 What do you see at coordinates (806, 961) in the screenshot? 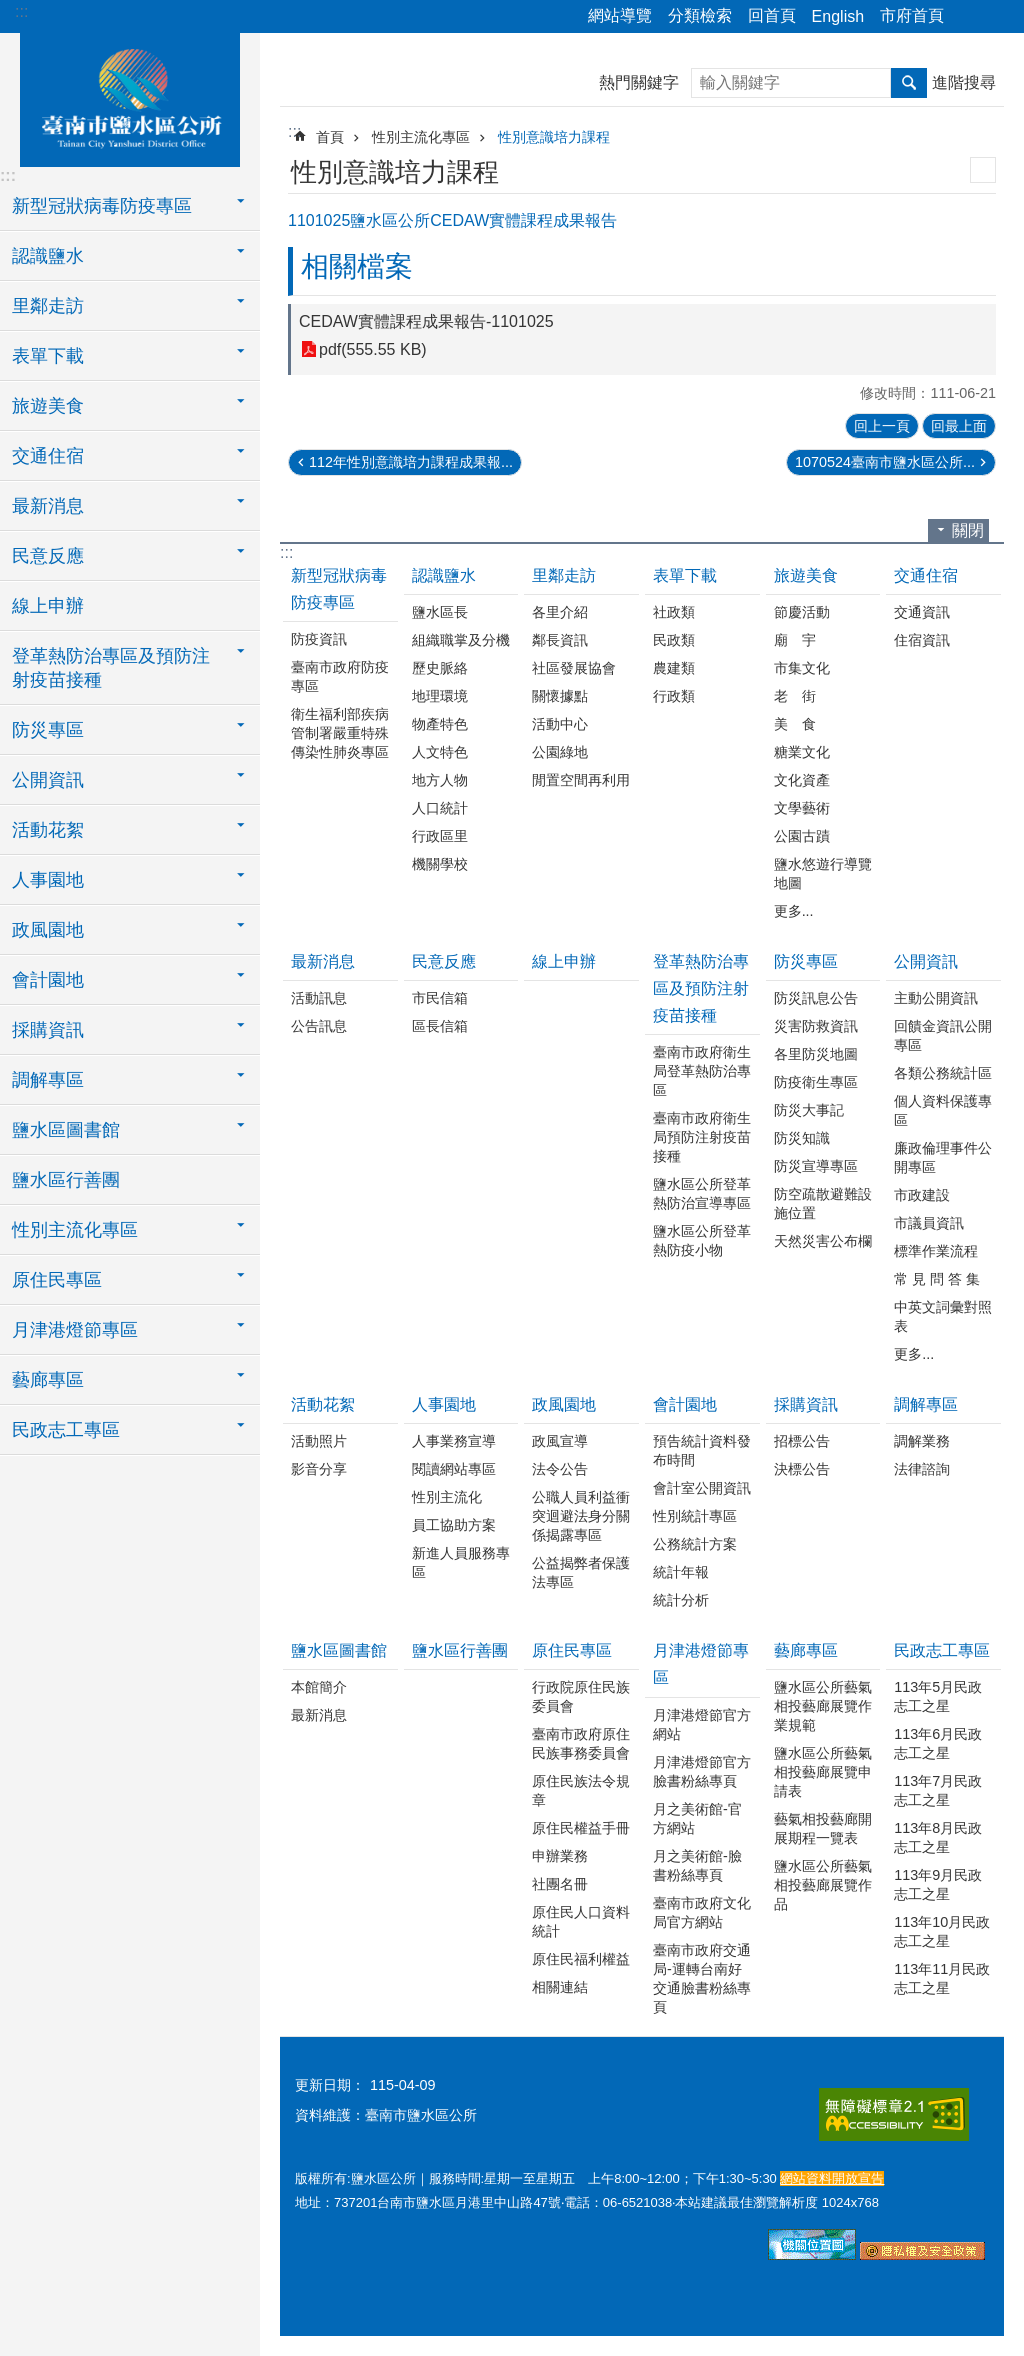
I see `防災專區` at bounding box center [806, 961].